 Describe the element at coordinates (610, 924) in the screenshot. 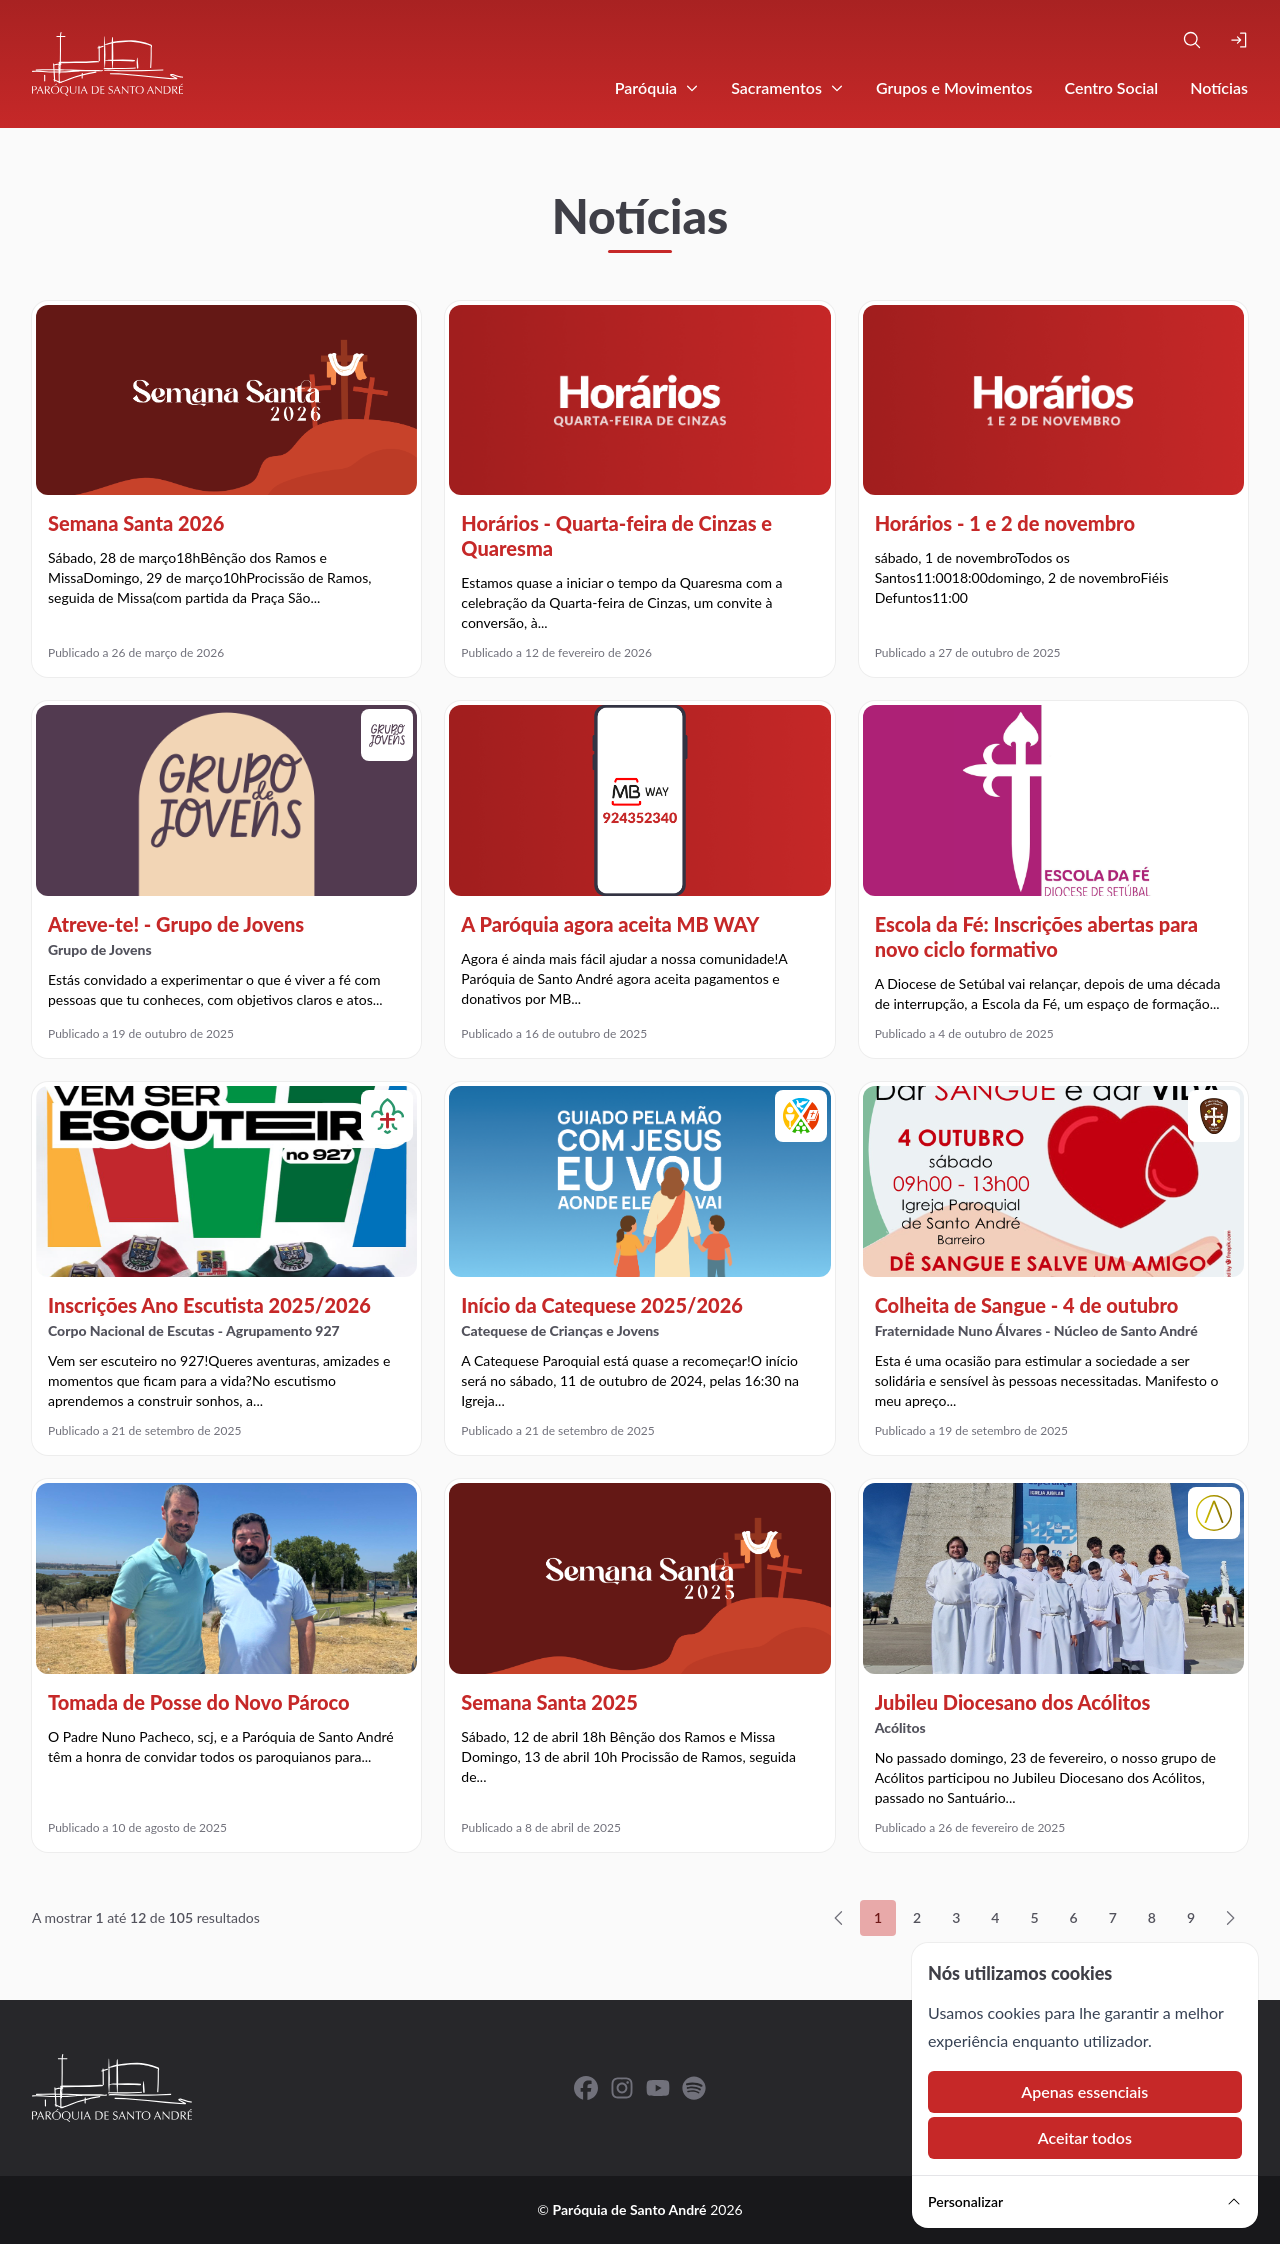

I see `A Paróquia agora aceita MB WAY` at that location.